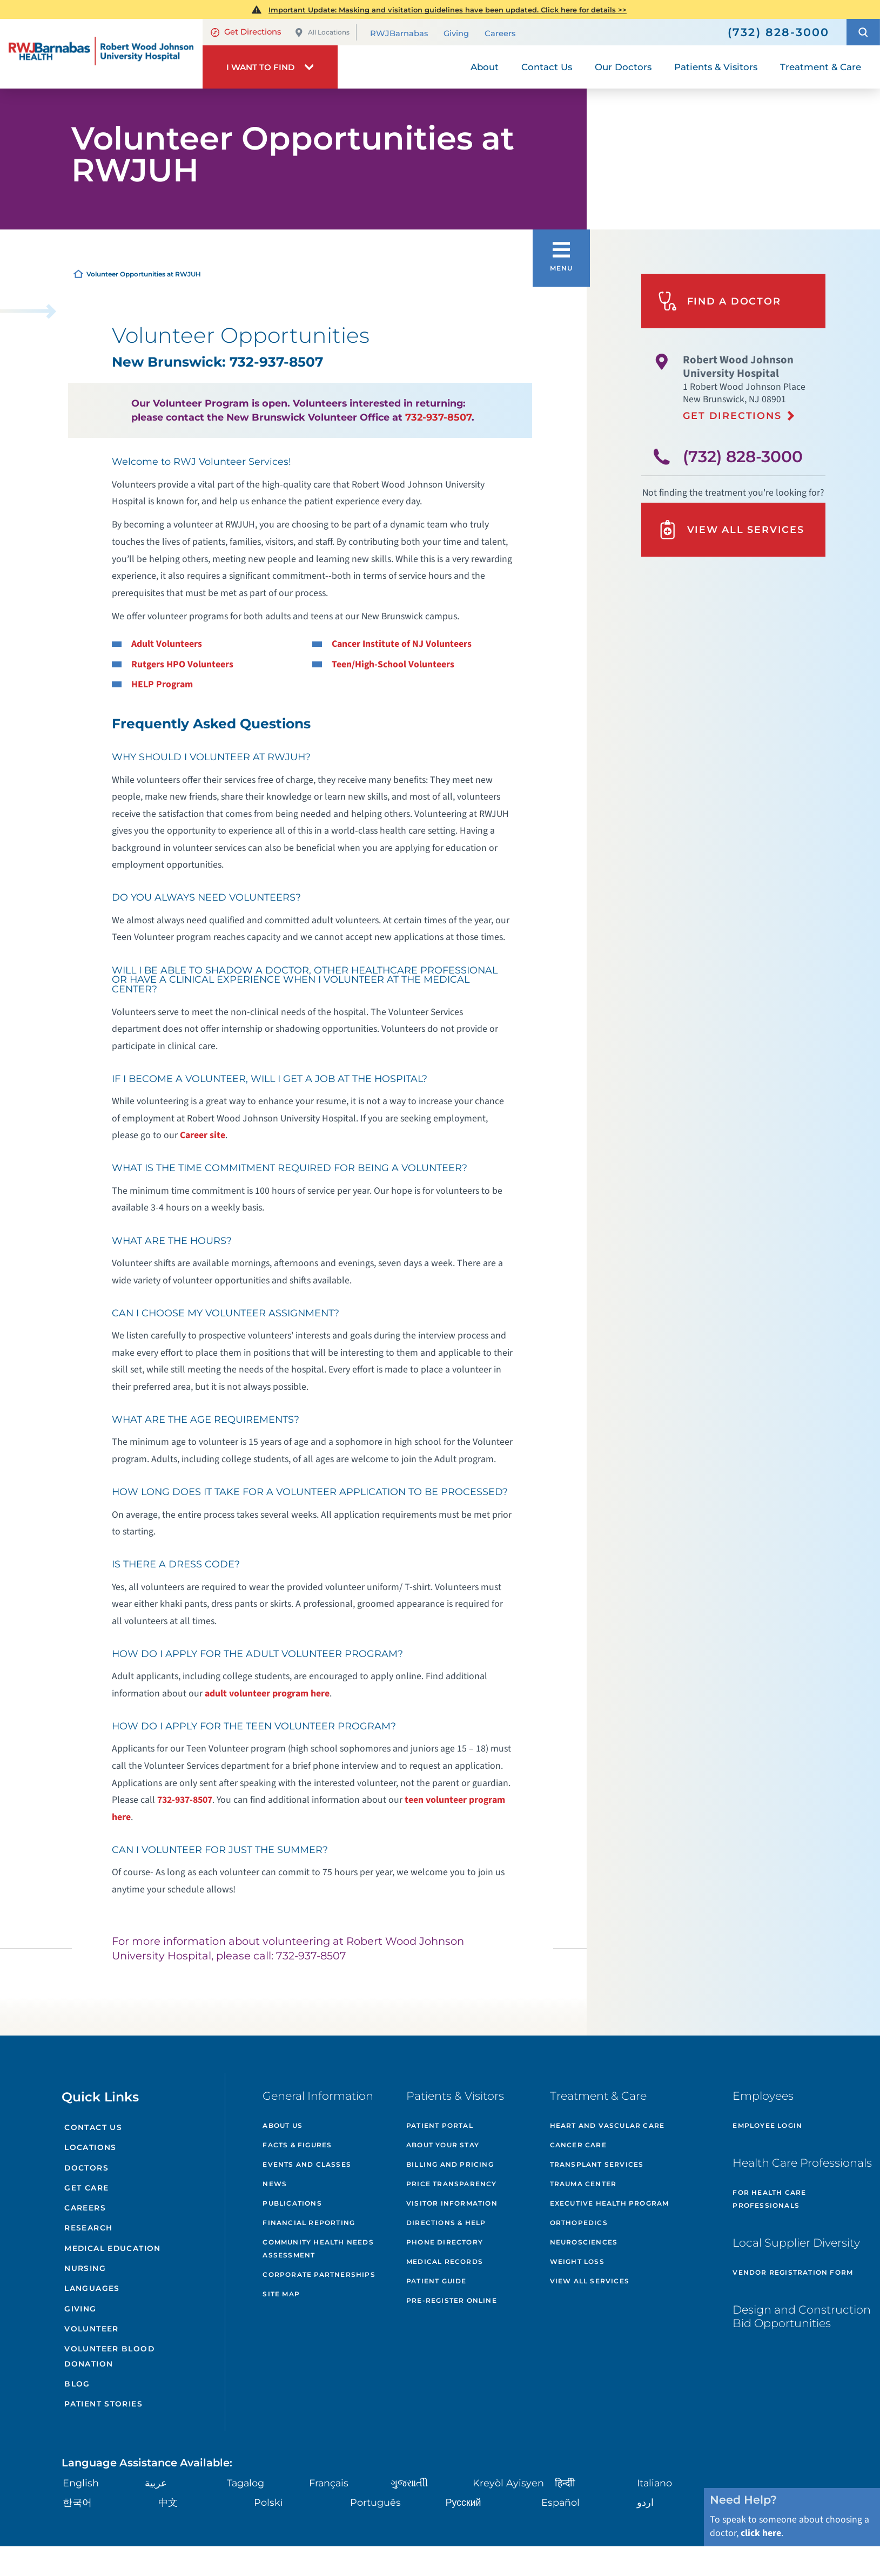  I want to click on Neurosciences, so click(584, 2242).